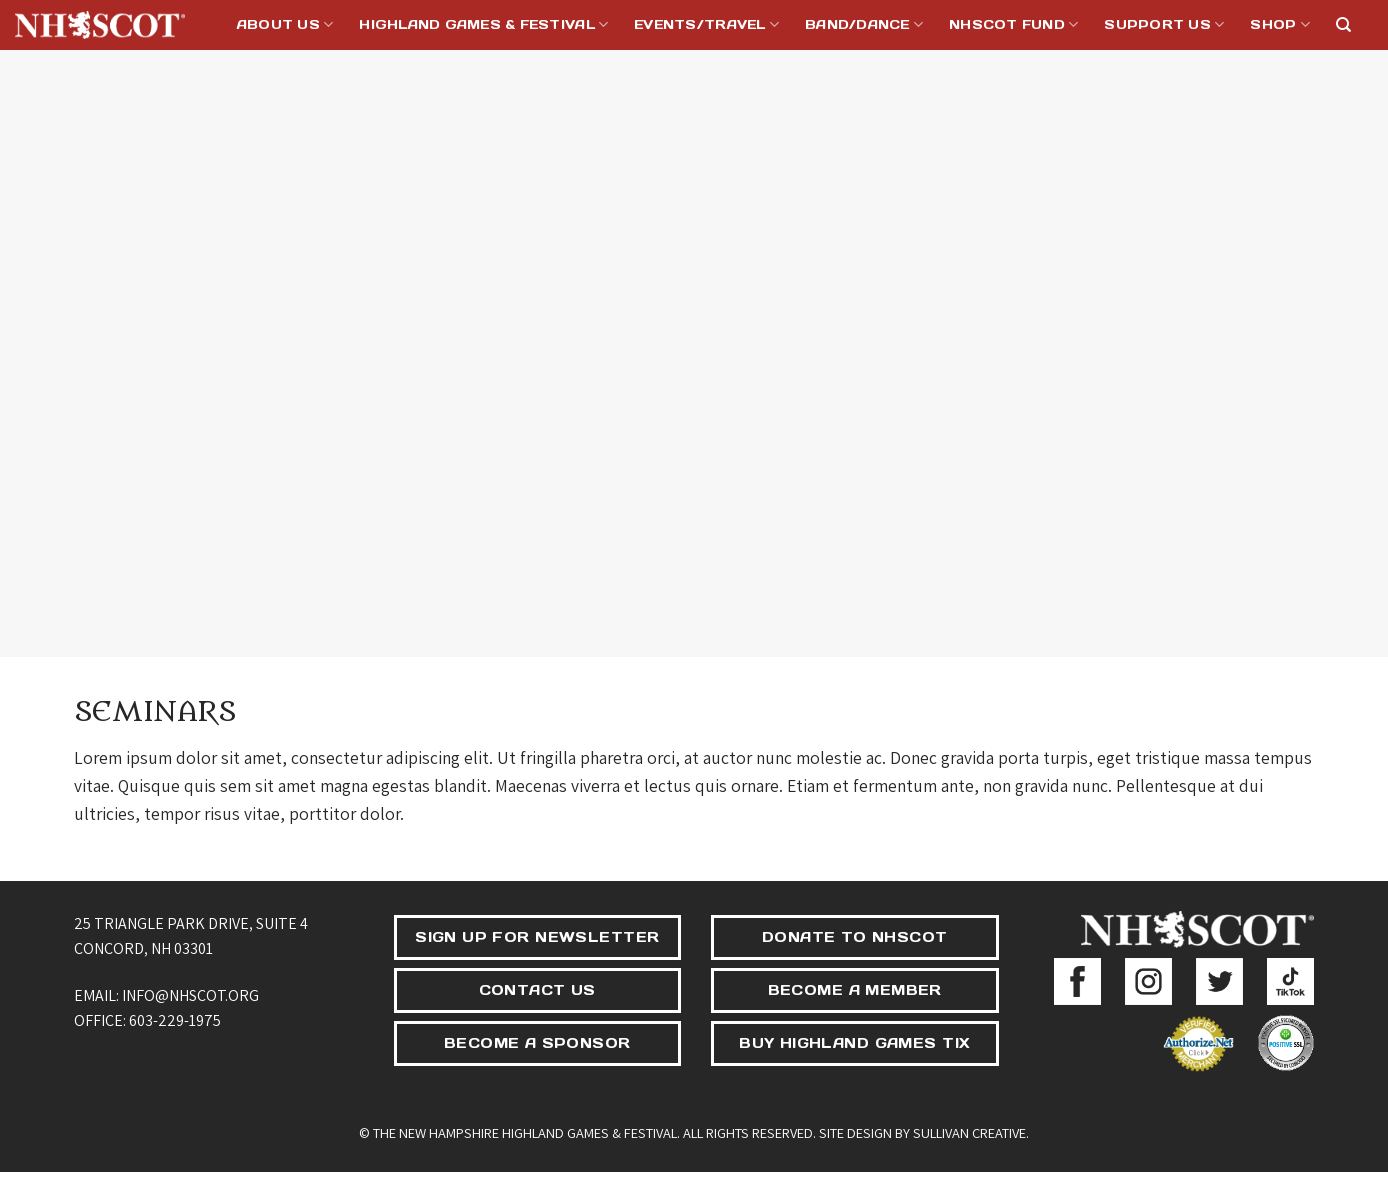  What do you see at coordinates (1164, 24) in the screenshot?
I see `Support Us` at bounding box center [1164, 24].